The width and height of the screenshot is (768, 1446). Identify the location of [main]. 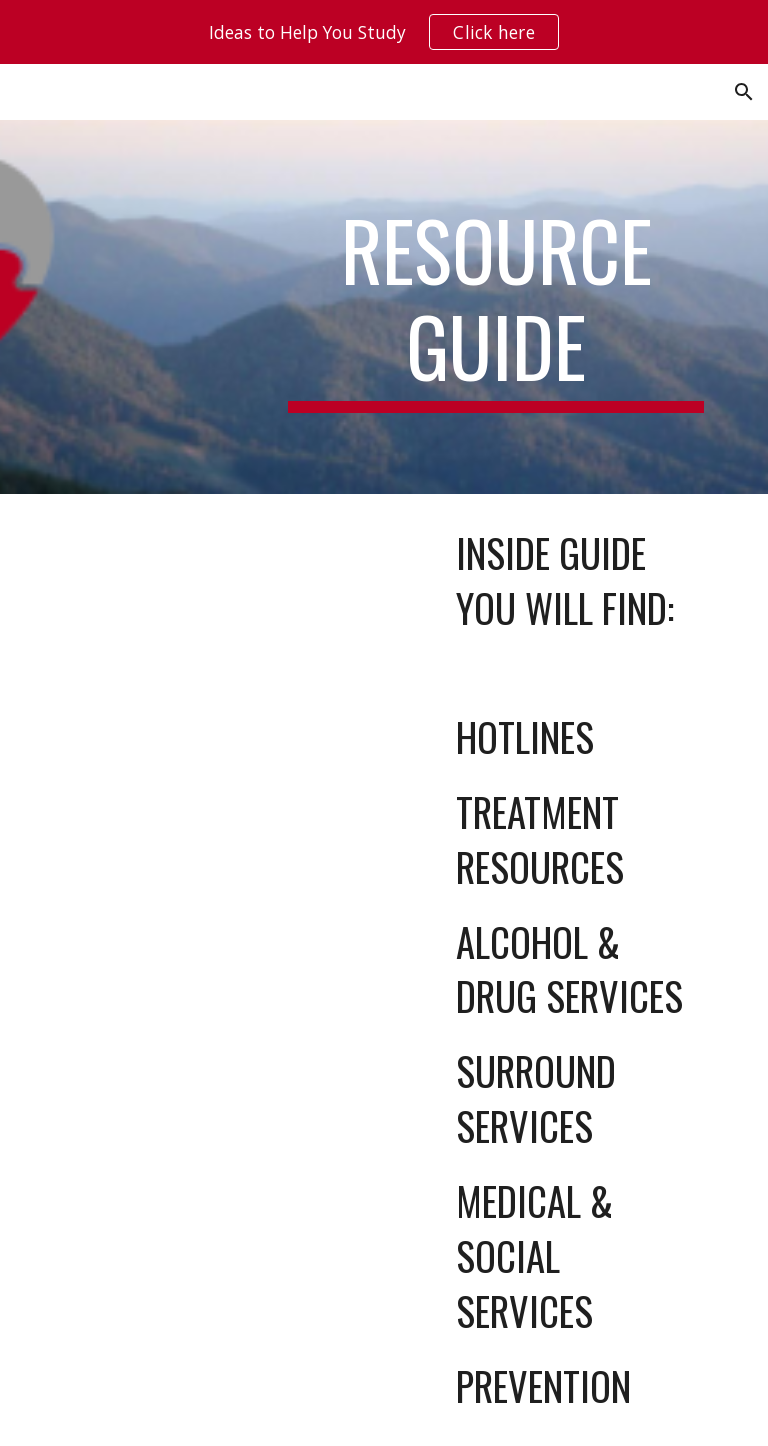
(495, 307).